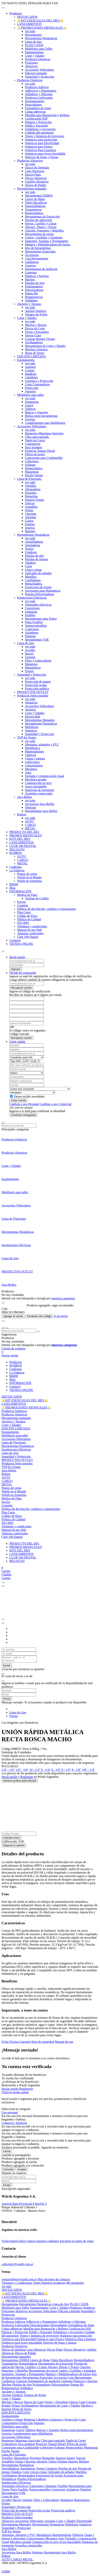  I want to click on Protección, so click(31, 387).